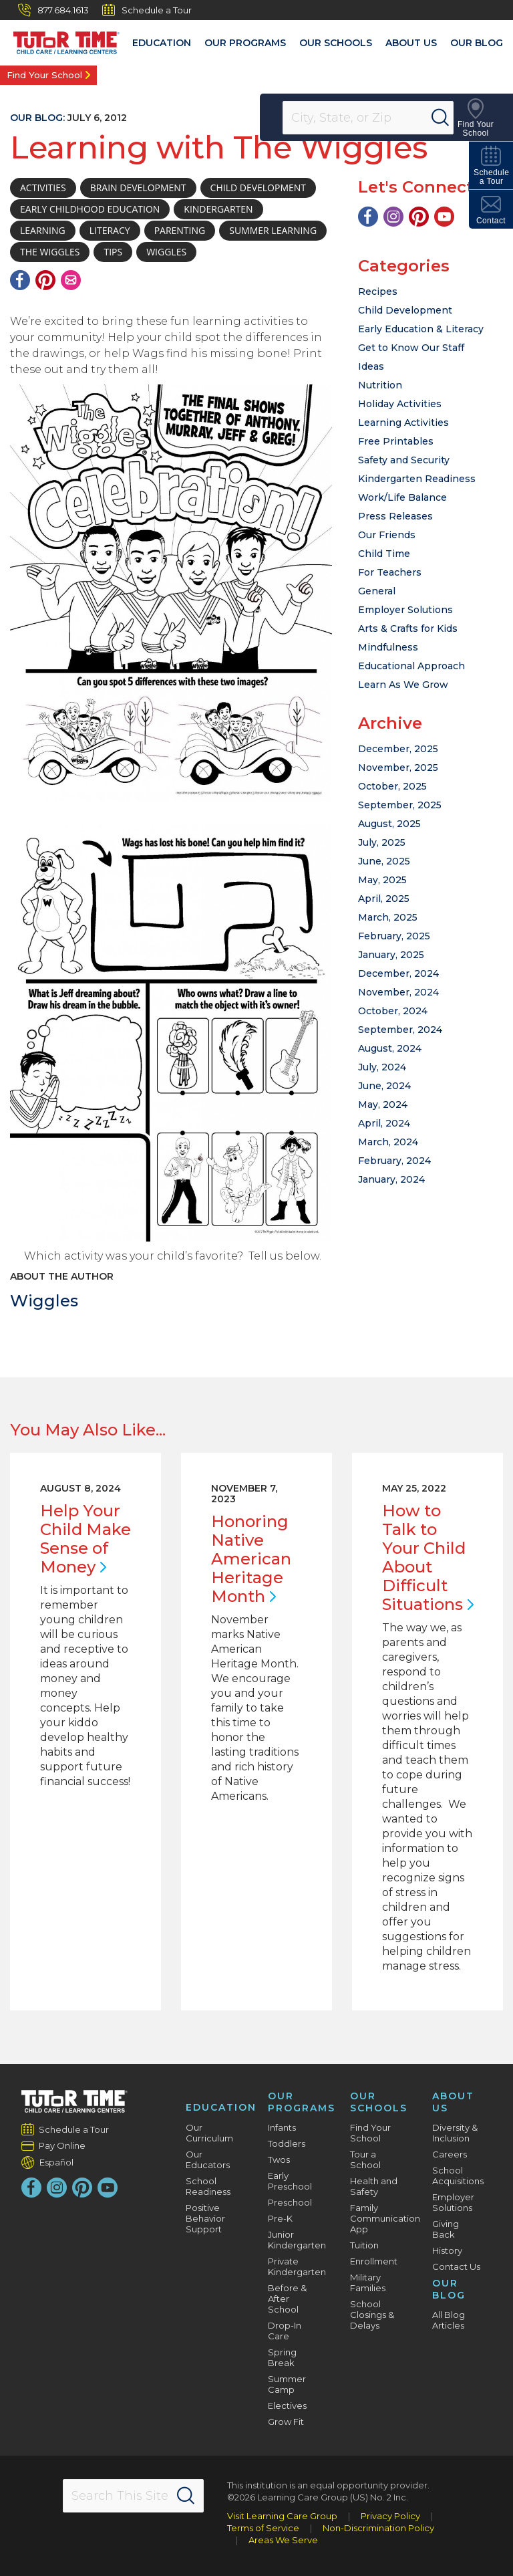  What do you see at coordinates (251, 1559) in the screenshot?
I see `Honoring Native American Heritage` at bounding box center [251, 1559].